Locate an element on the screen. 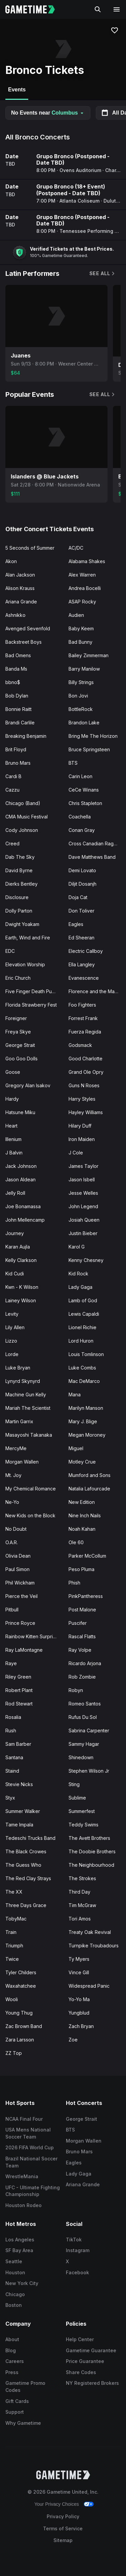 The width and height of the screenshot is (126, 2576). Lord Huron is located at coordinates (81, 1341).